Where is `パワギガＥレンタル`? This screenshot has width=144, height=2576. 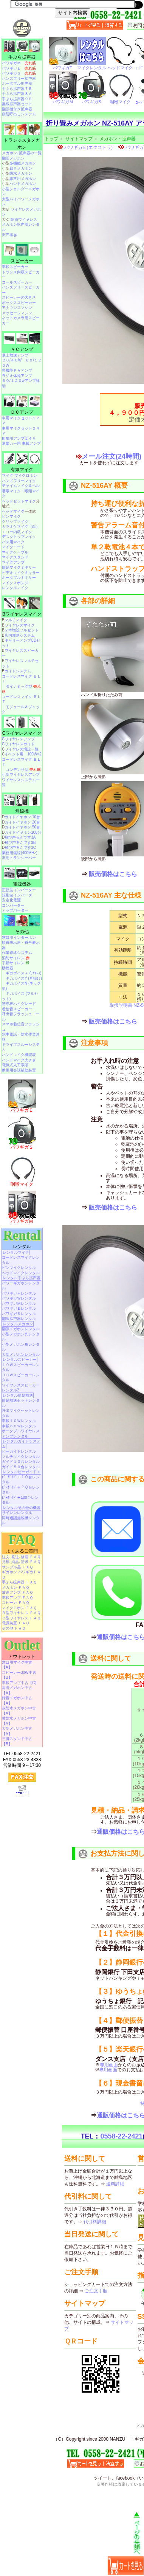
パワギガＥレンタル is located at coordinates (19, 1308).